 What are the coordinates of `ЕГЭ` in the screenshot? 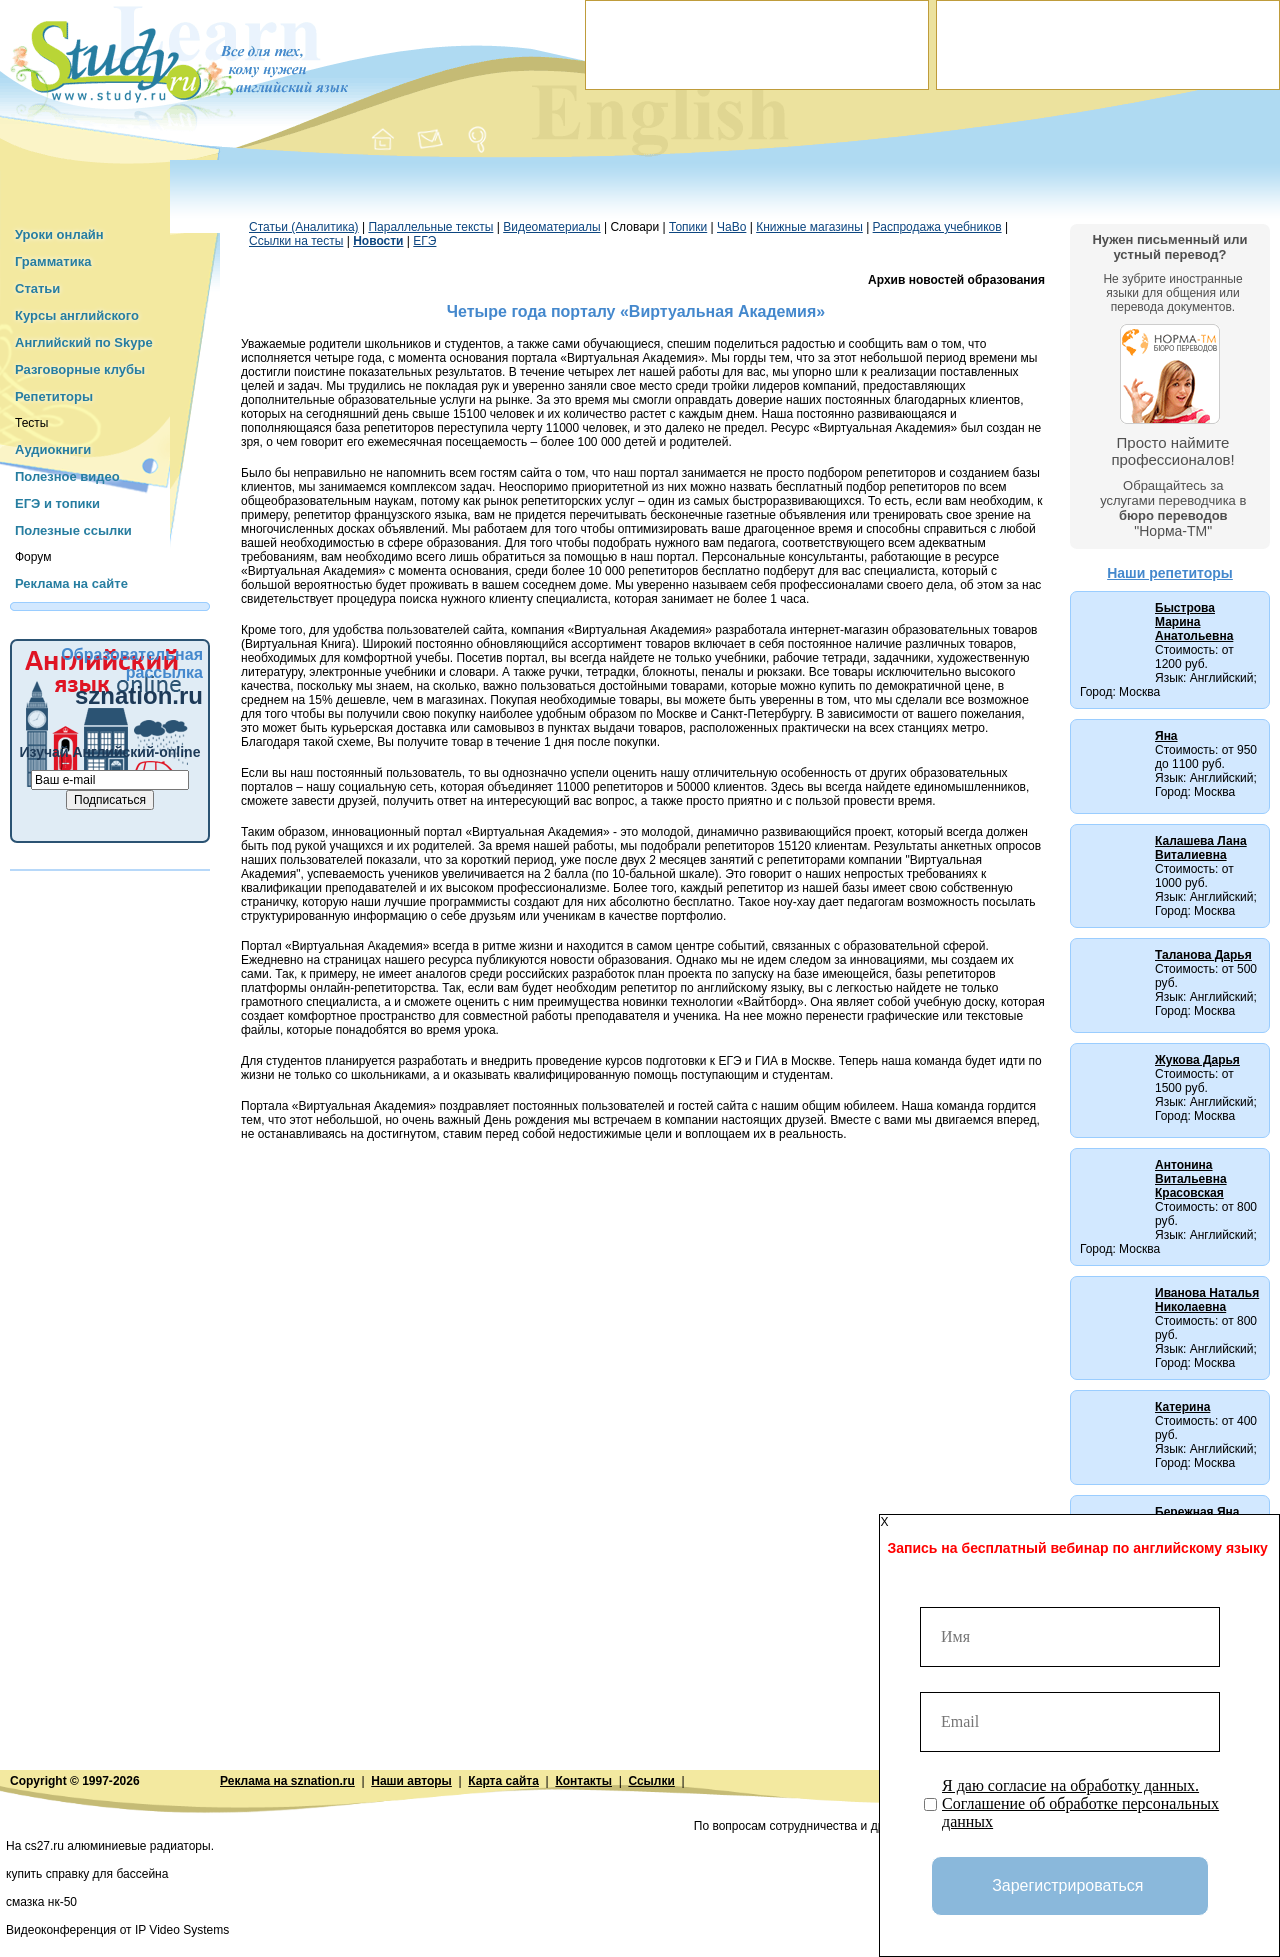 It's located at (424, 241).